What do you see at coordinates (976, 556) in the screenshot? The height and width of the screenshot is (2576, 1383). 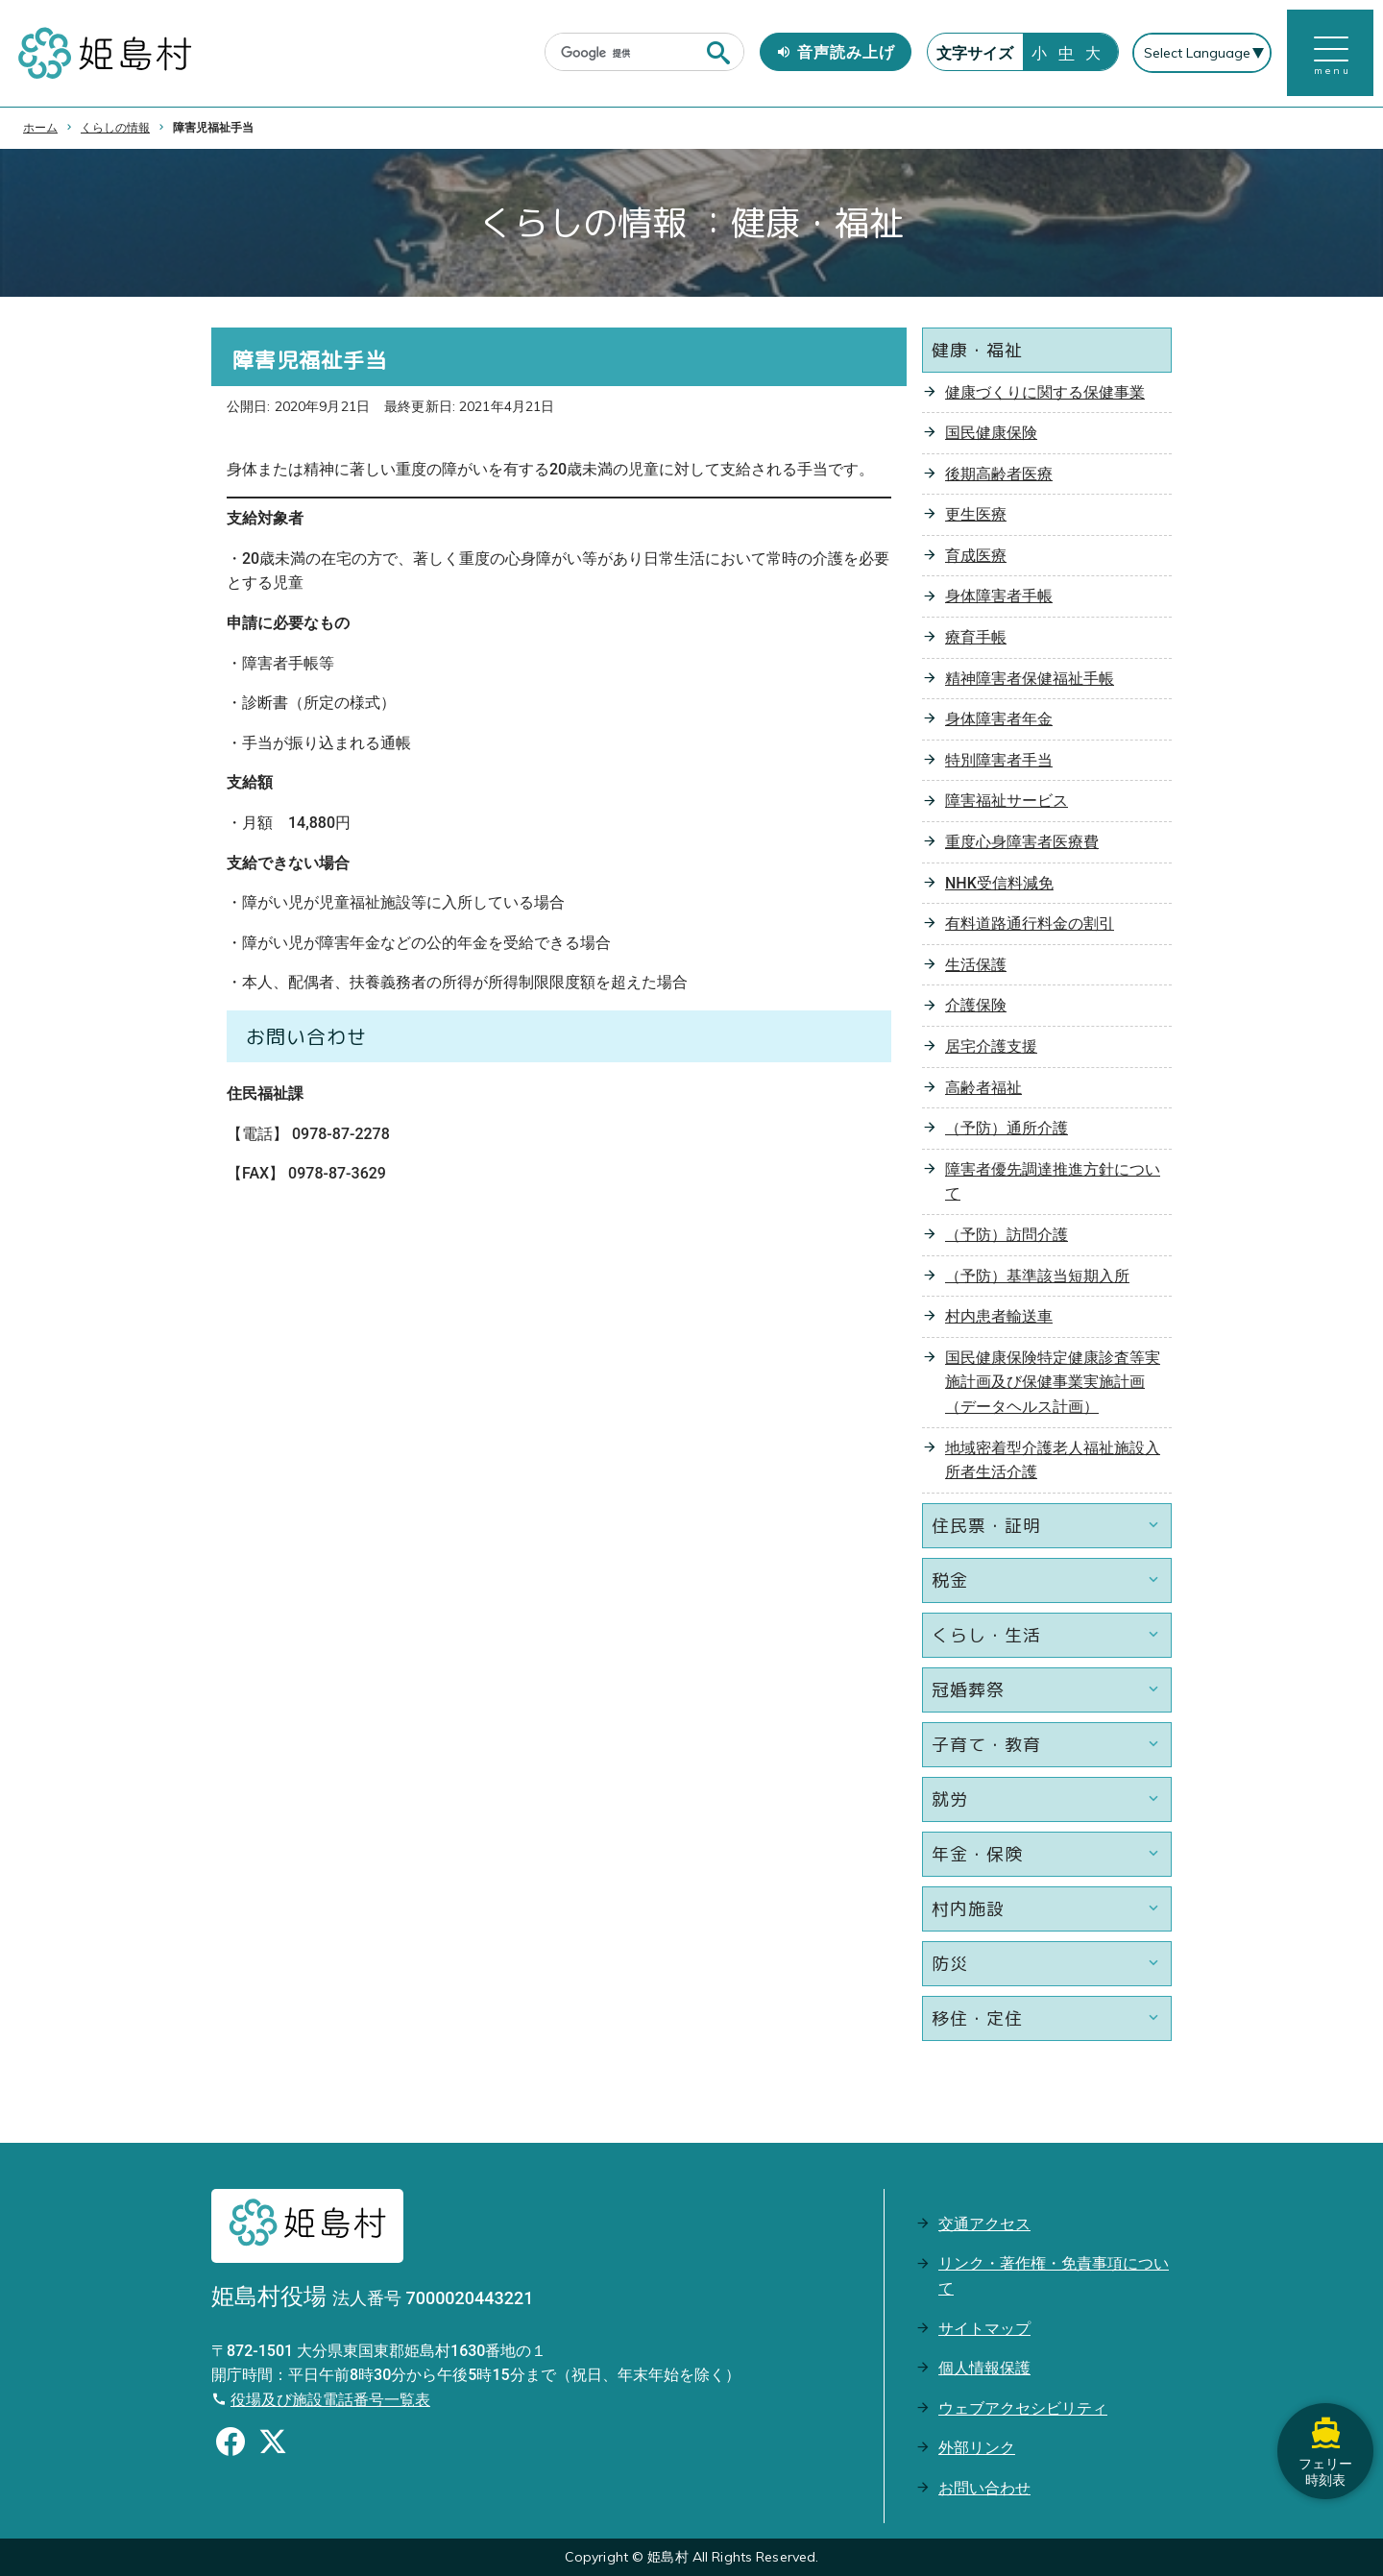 I see `育成医療` at bounding box center [976, 556].